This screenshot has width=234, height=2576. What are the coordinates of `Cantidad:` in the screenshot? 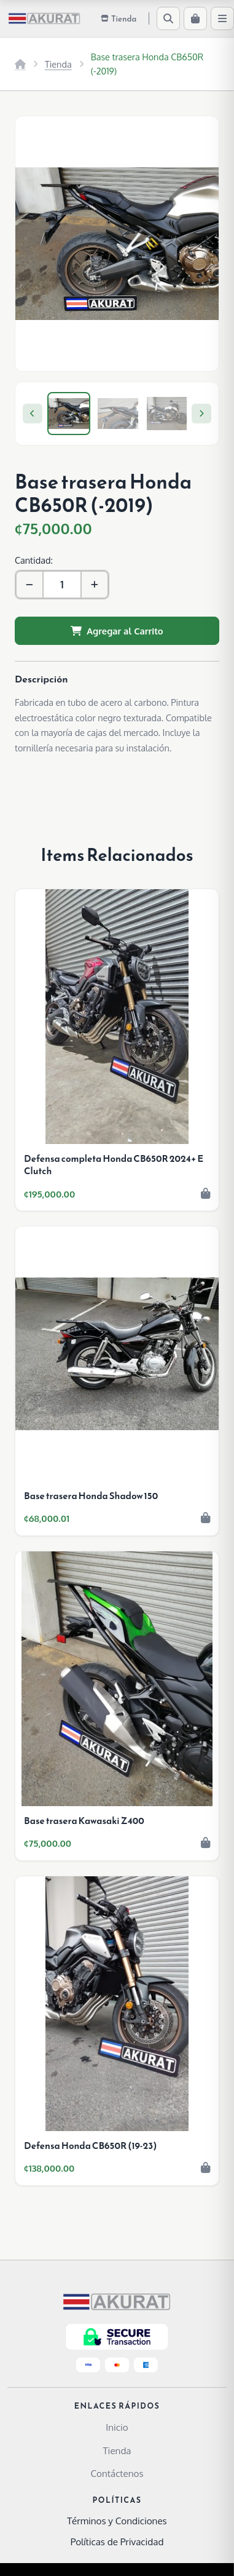 It's located at (34, 560).